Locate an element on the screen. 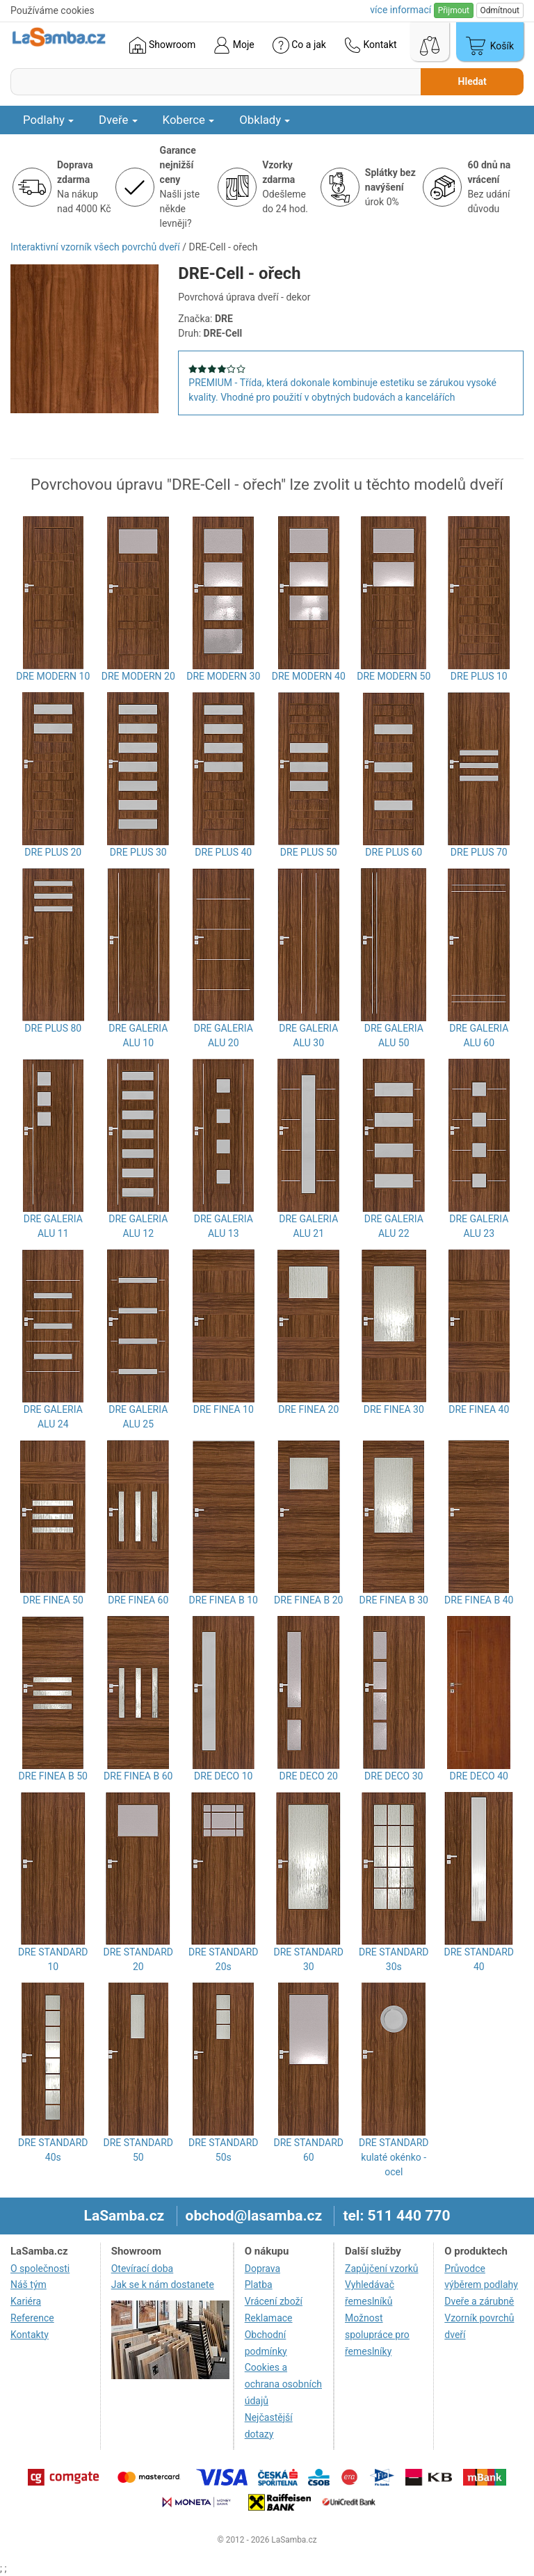  DRE FINEA B 60 is located at coordinates (138, 1776).